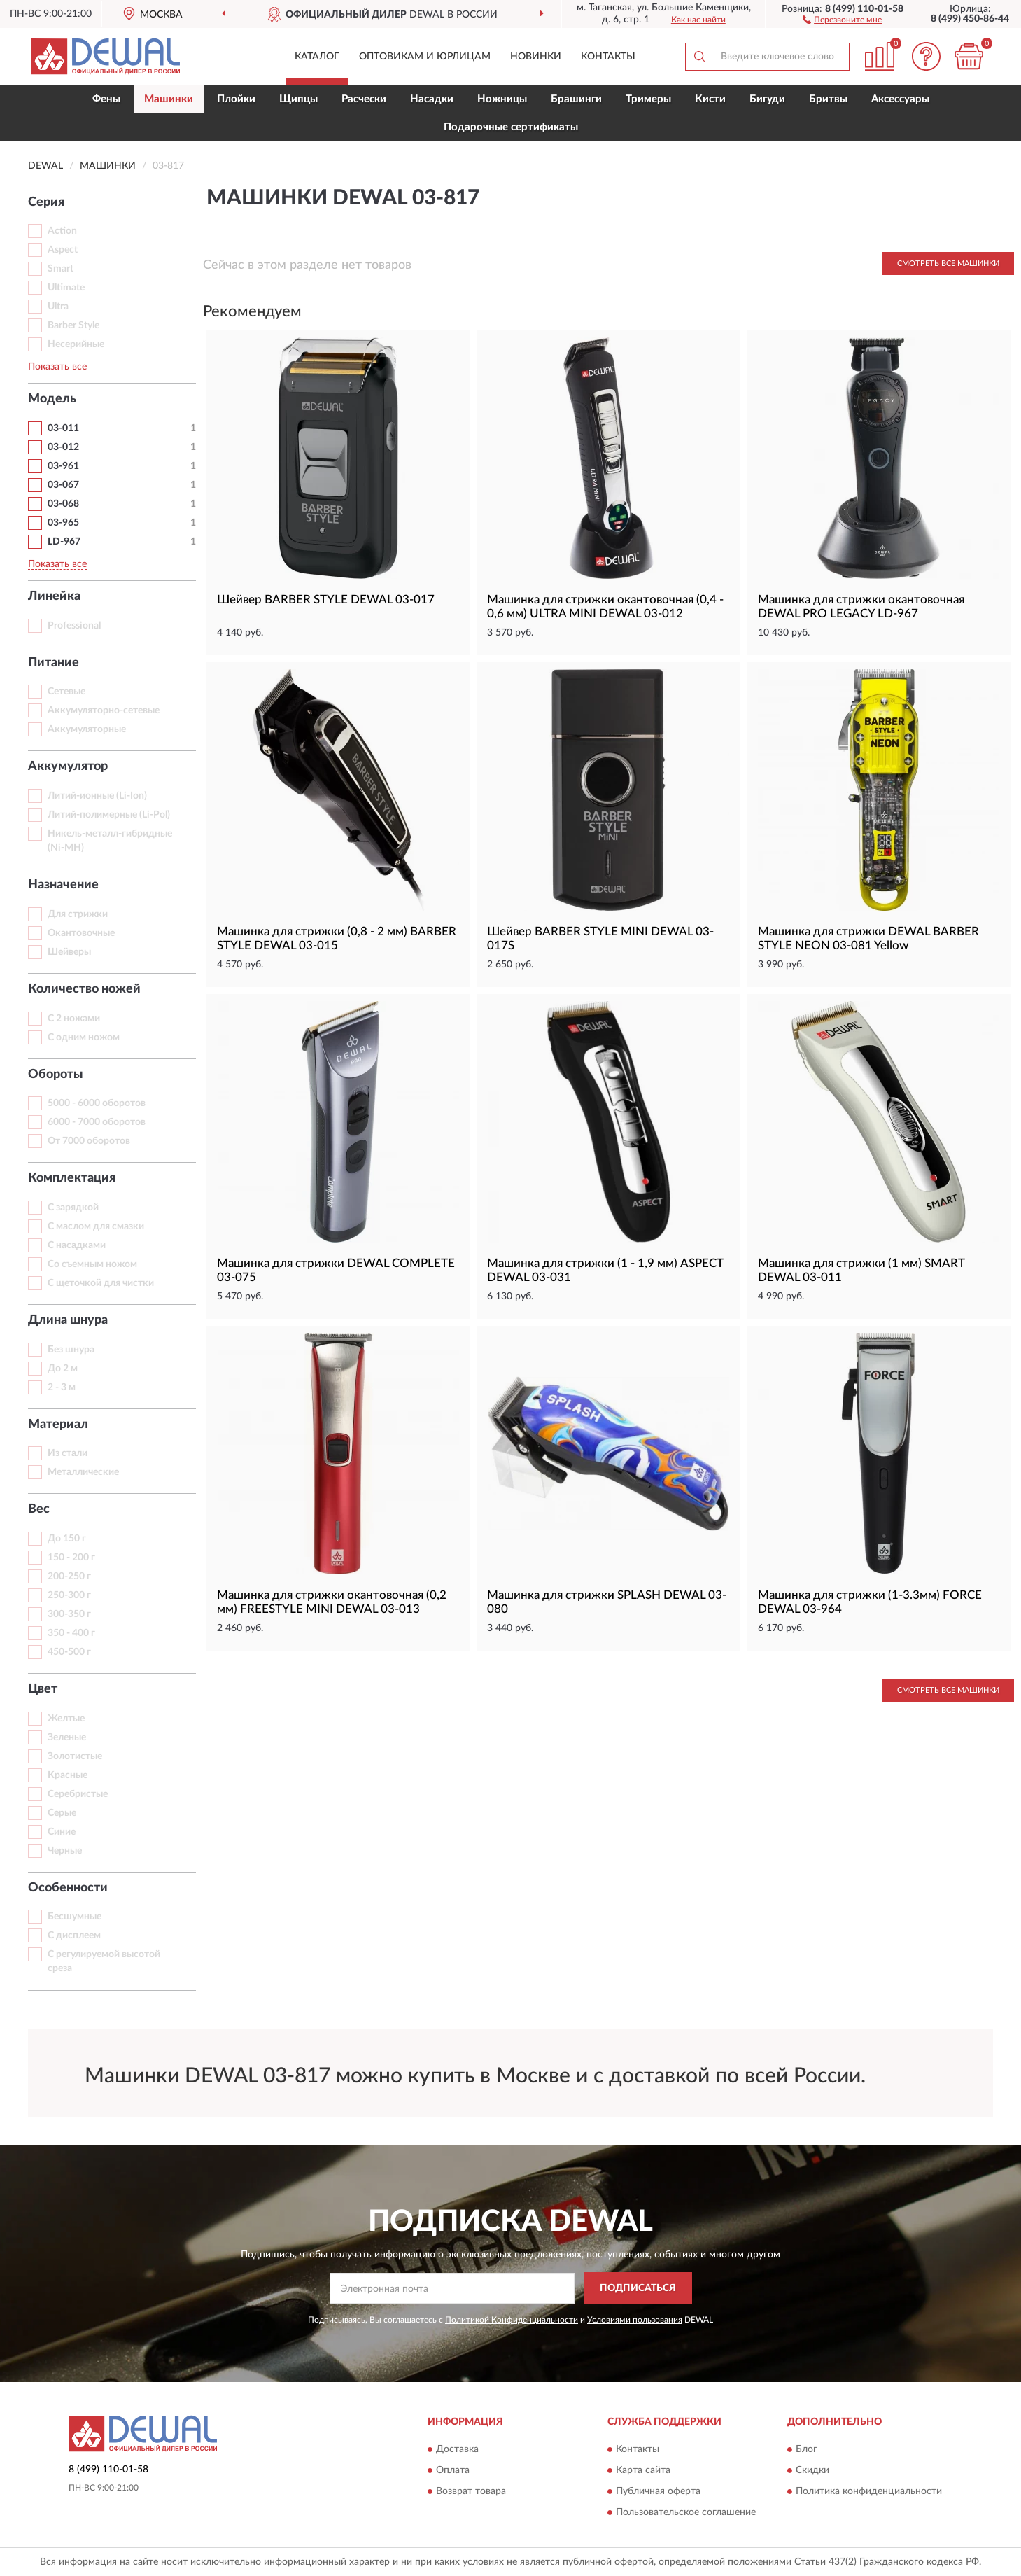 The height and width of the screenshot is (2576, 1021). Describe the element at coordinates (605, 607) in the screenshot. I see `Машинка для стрижки окантовочная (0,4 - 0,6 мм) ULTRA MINI DEWAL 03-012` at that location.